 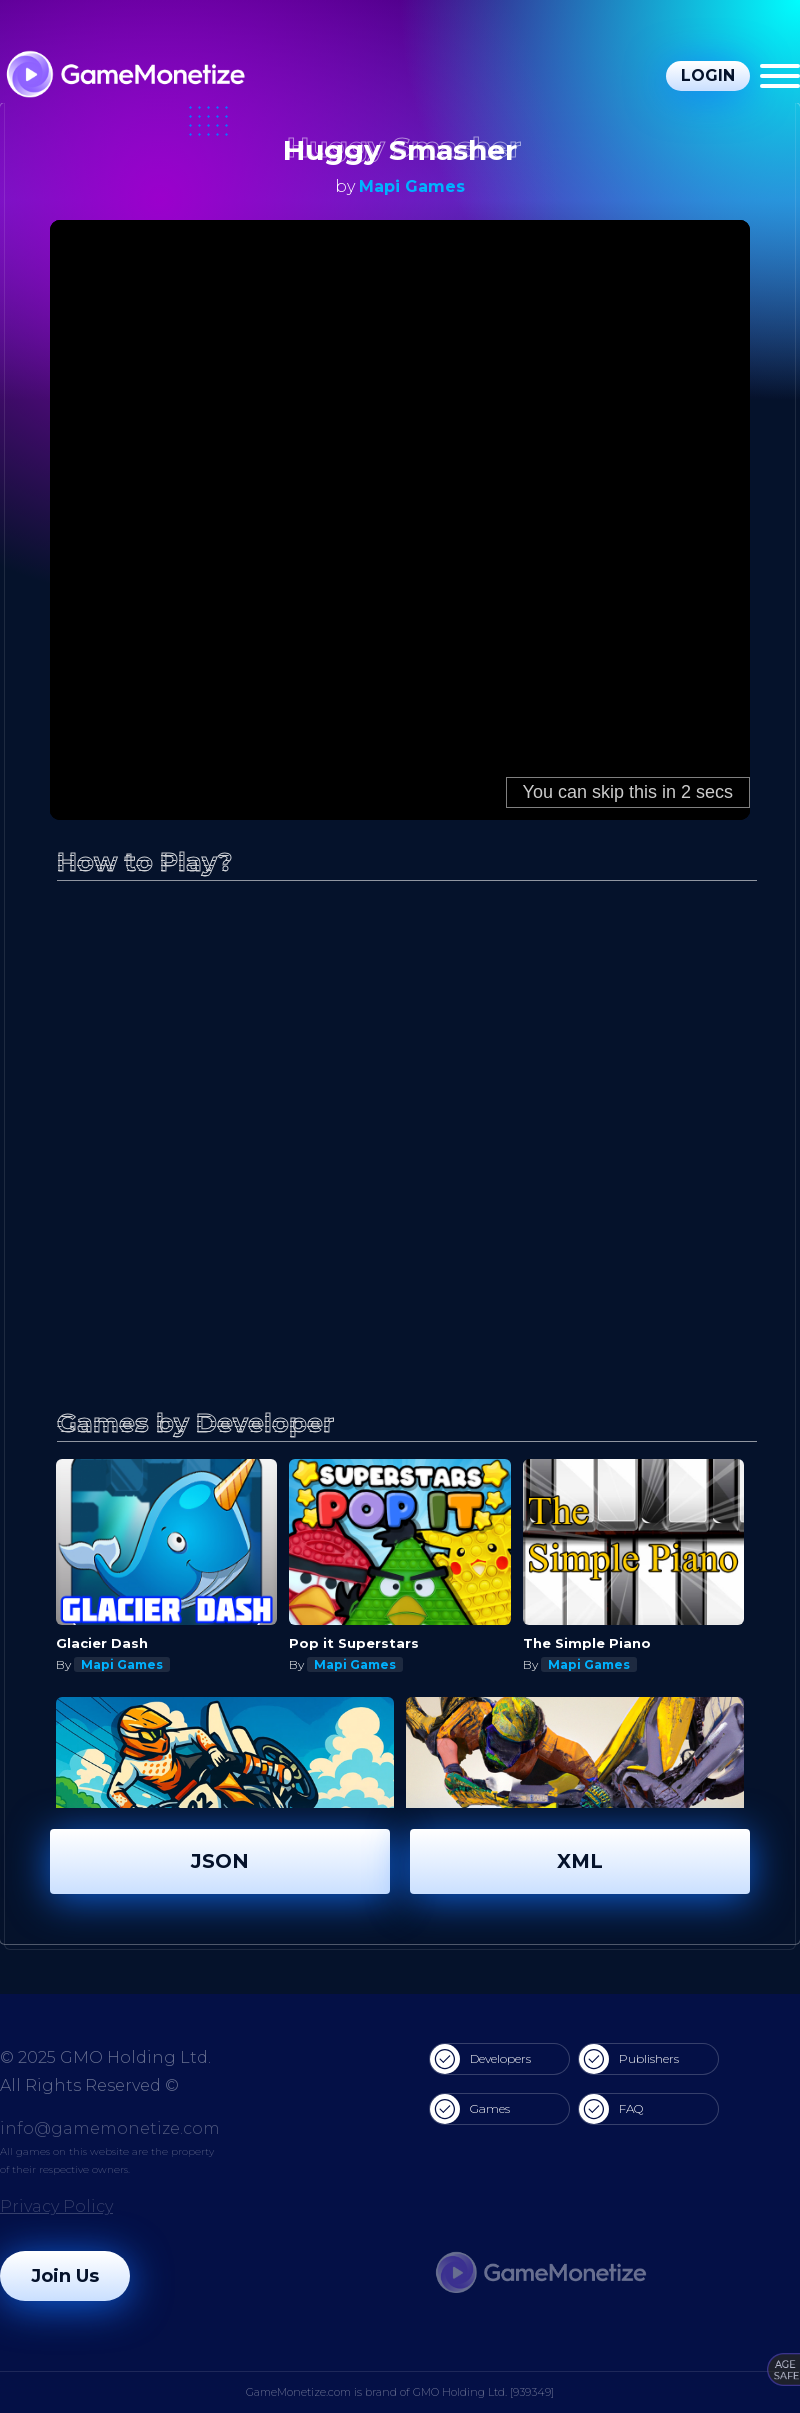 I want to click on Publishers, so click(x=629, y=2059).